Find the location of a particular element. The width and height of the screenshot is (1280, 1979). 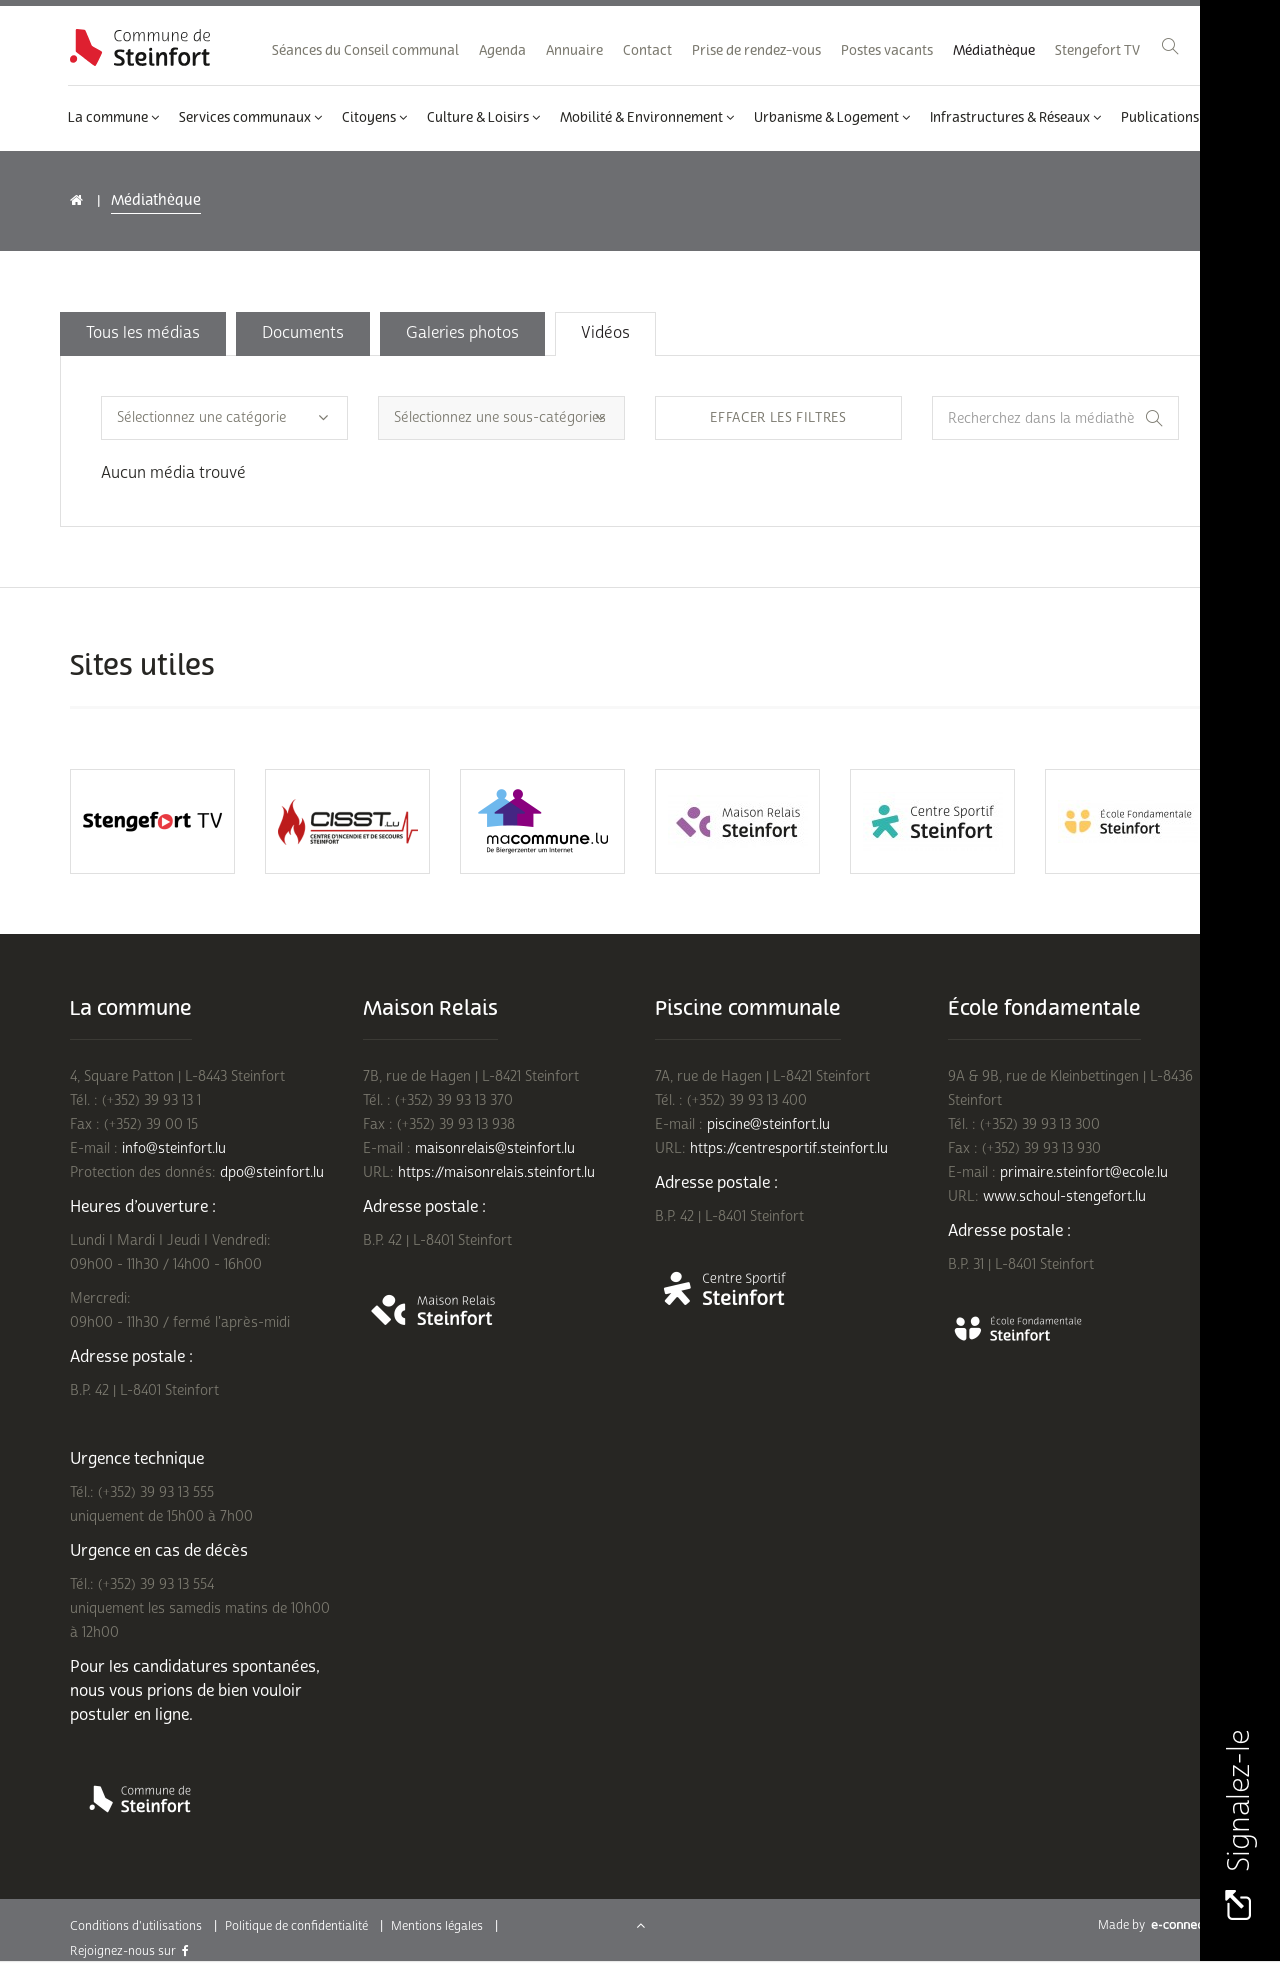

Séances du Conseil communal is located at coordinates (365, 51).